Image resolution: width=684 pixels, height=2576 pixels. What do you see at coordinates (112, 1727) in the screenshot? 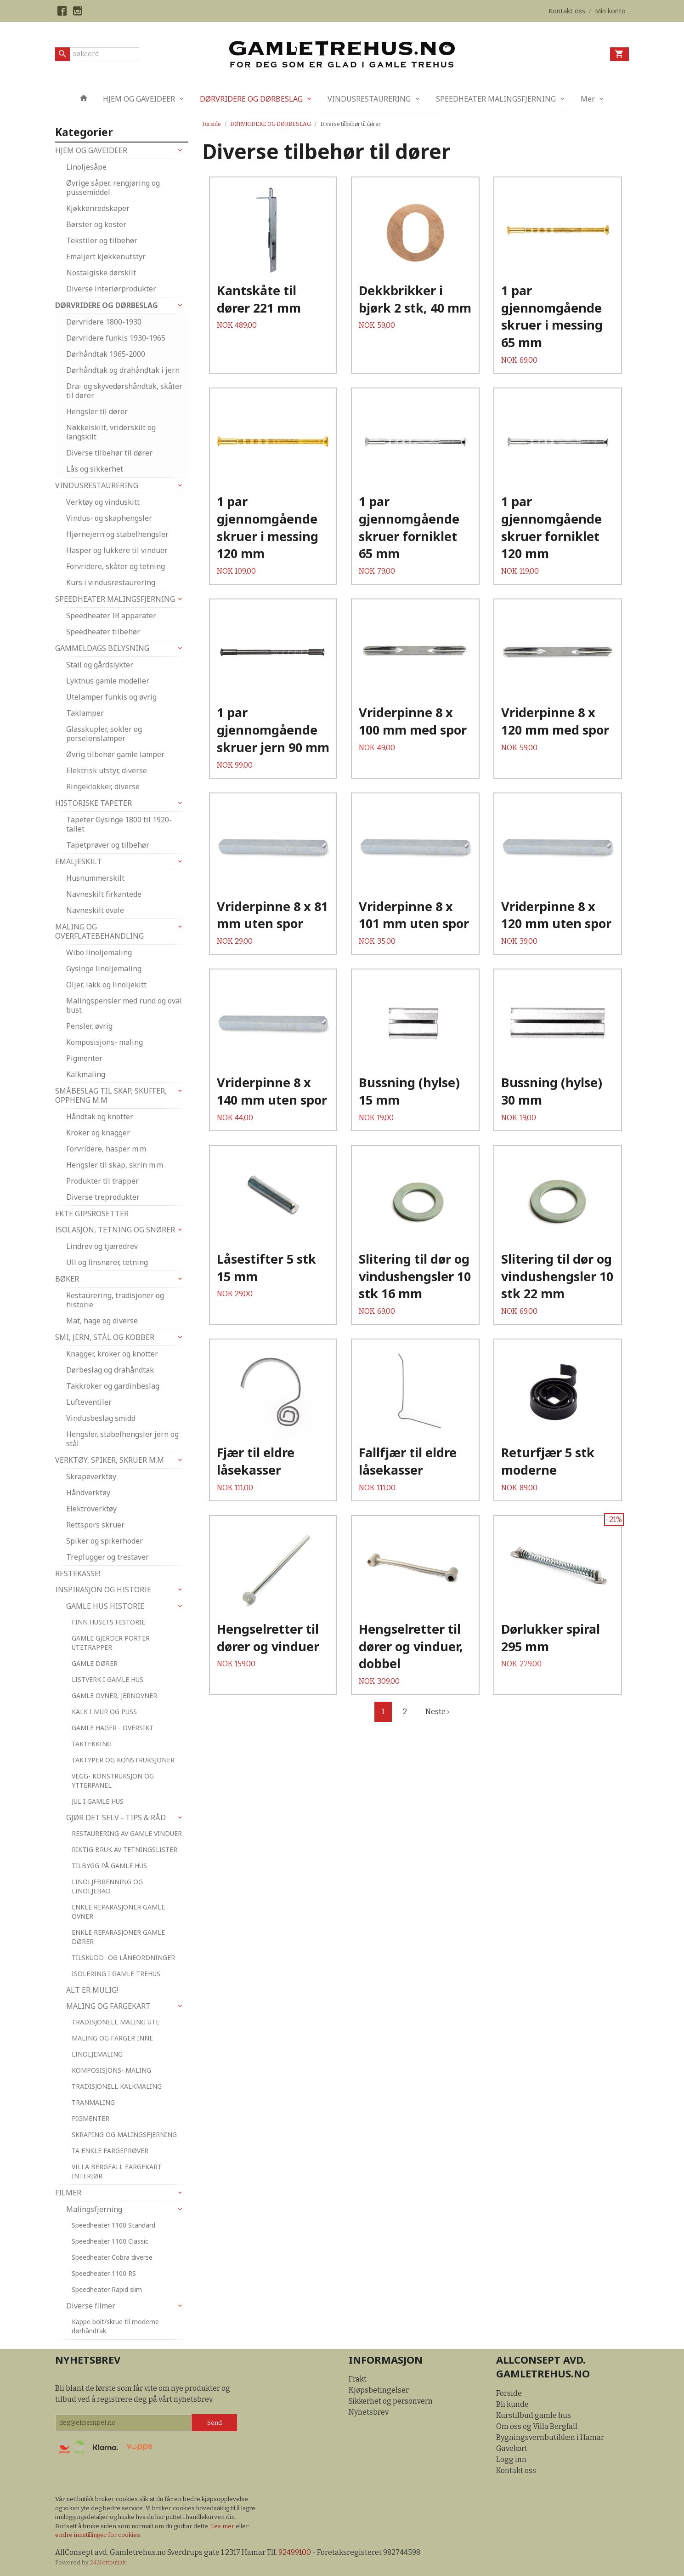
I see `GAMLE HAGER - OVERSIKT` at bounding box center [112, 1727].